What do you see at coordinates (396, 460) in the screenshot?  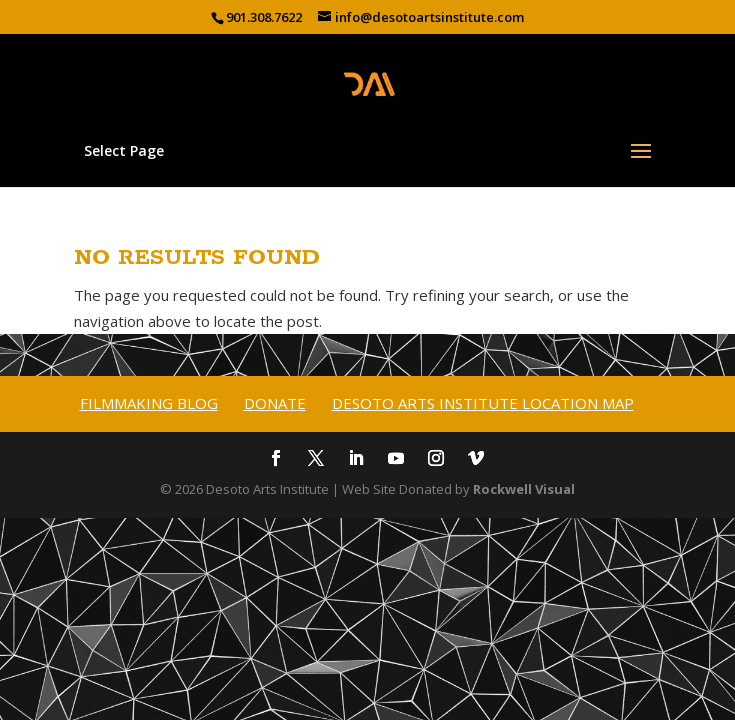 I see `[YouTube]` at bounding box center [396, 460].